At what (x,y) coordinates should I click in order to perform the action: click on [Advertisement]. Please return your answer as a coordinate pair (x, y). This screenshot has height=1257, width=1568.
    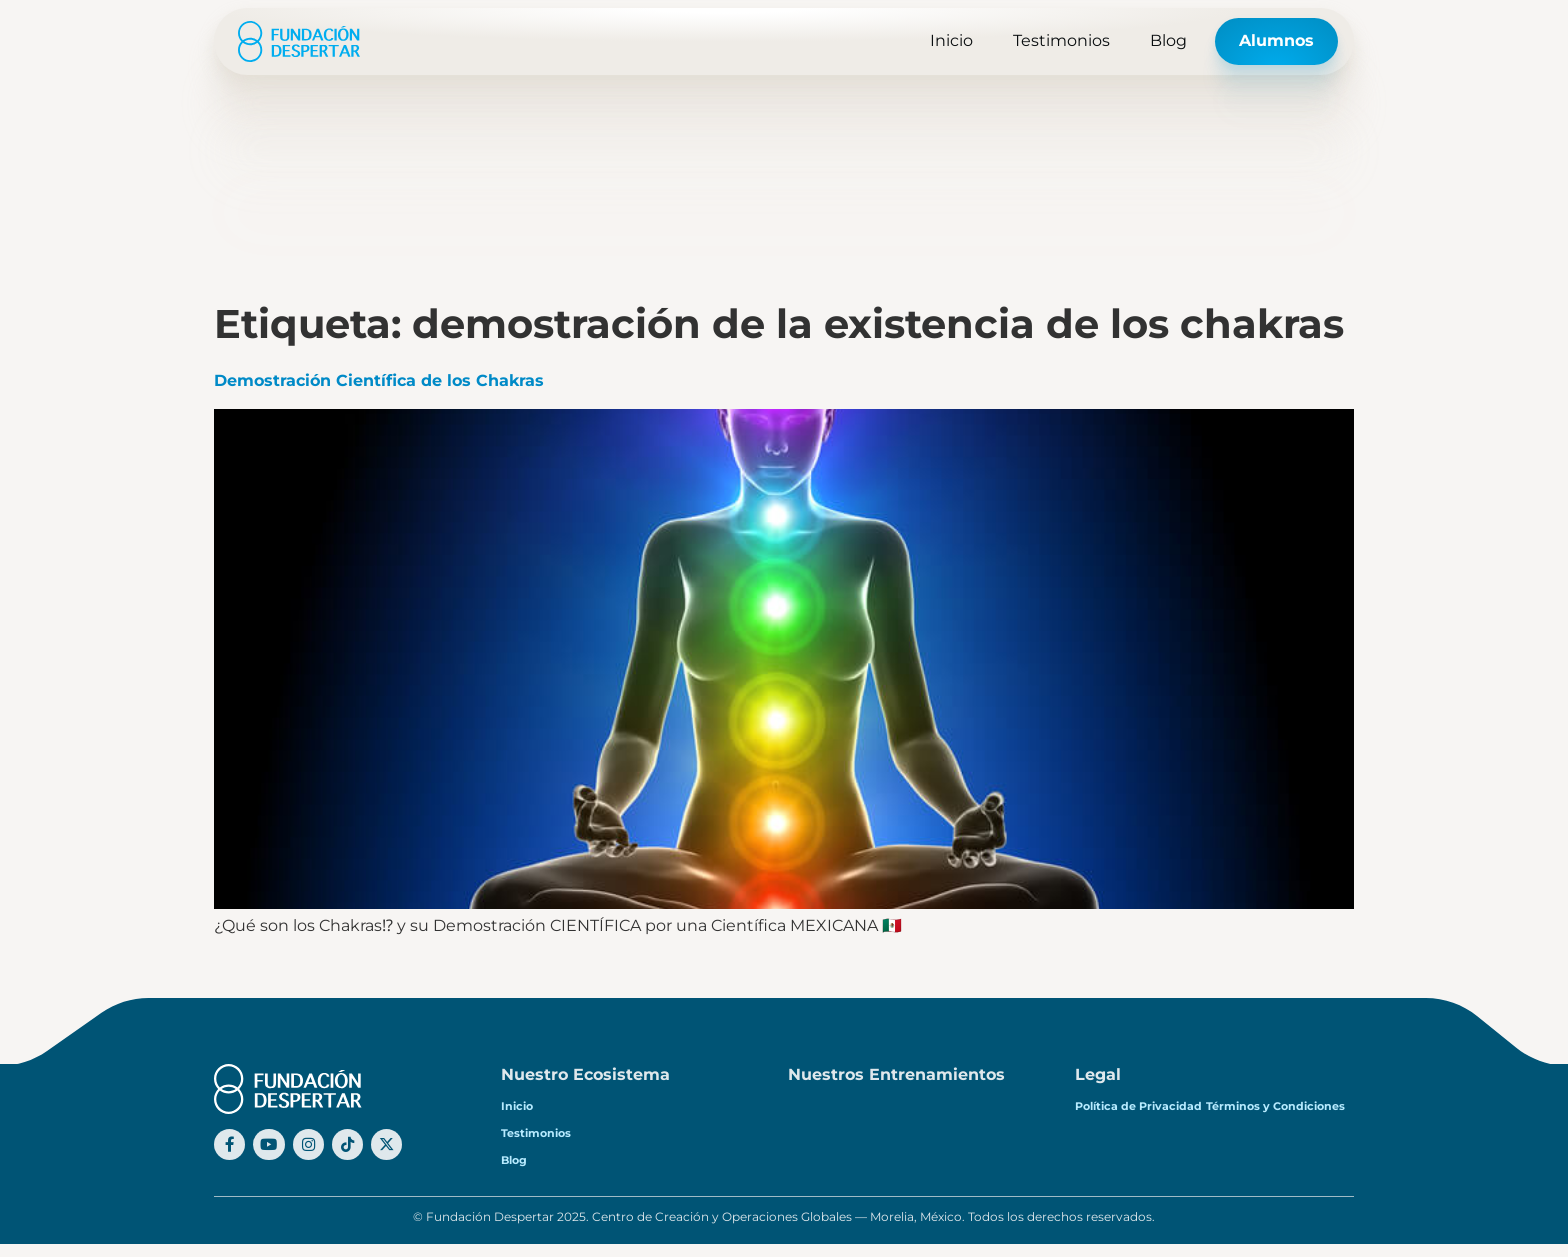
    Looking at the image, I should click on (784, 150).